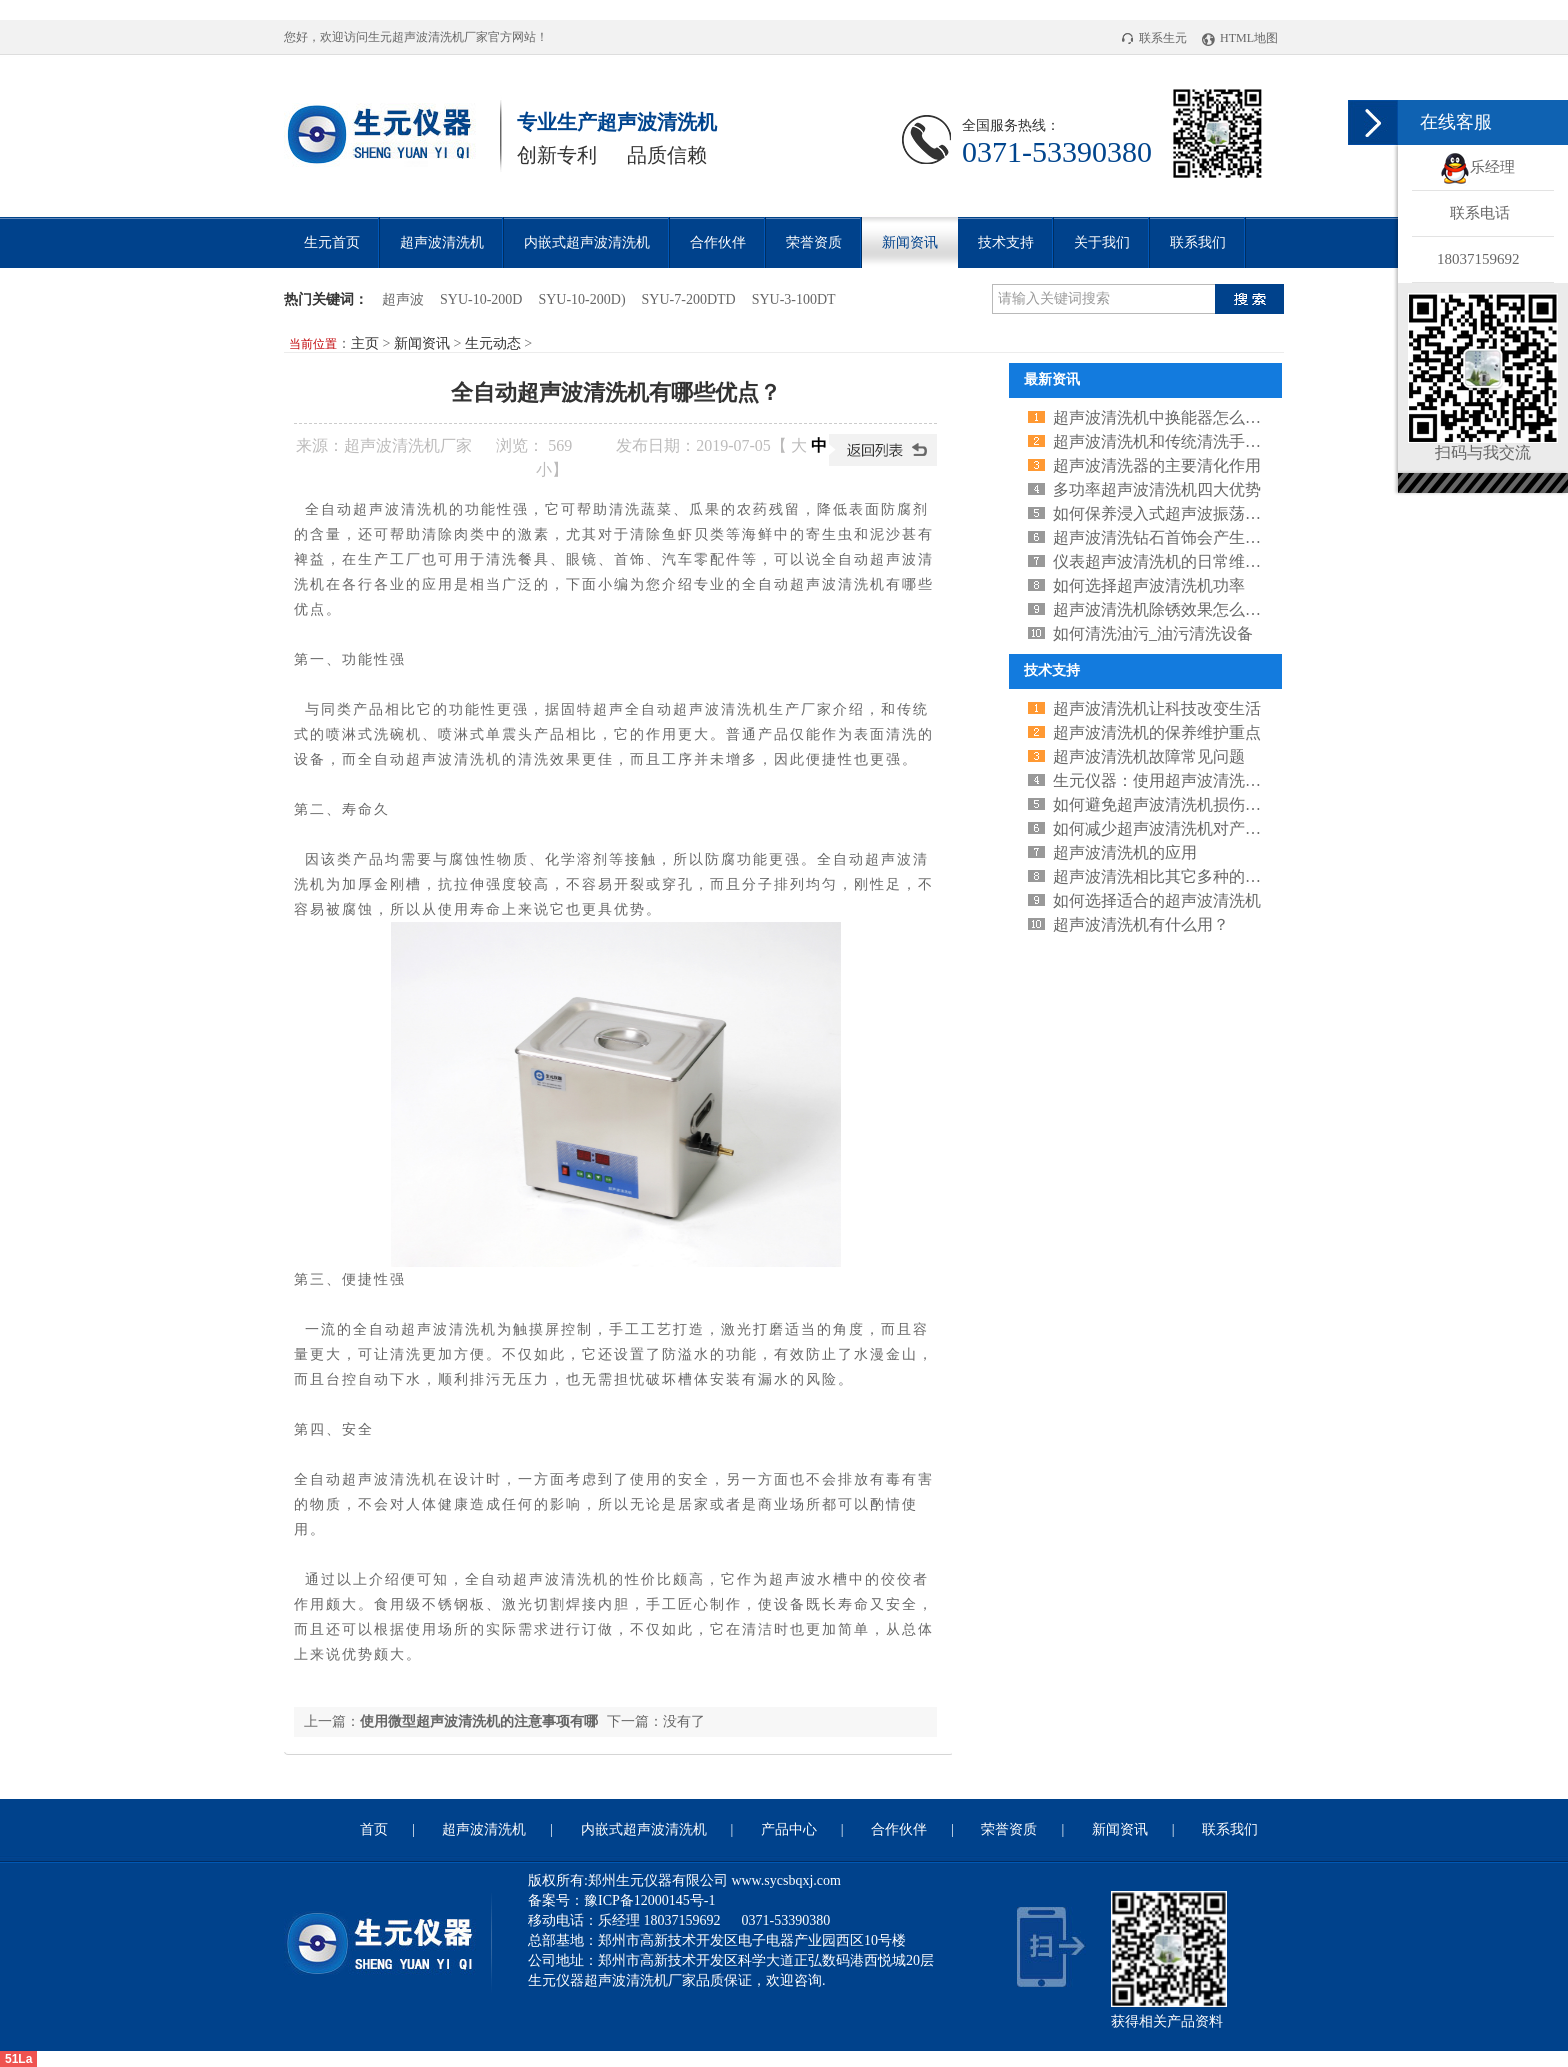  I want to click on HTML地图, so click(1240, 38).